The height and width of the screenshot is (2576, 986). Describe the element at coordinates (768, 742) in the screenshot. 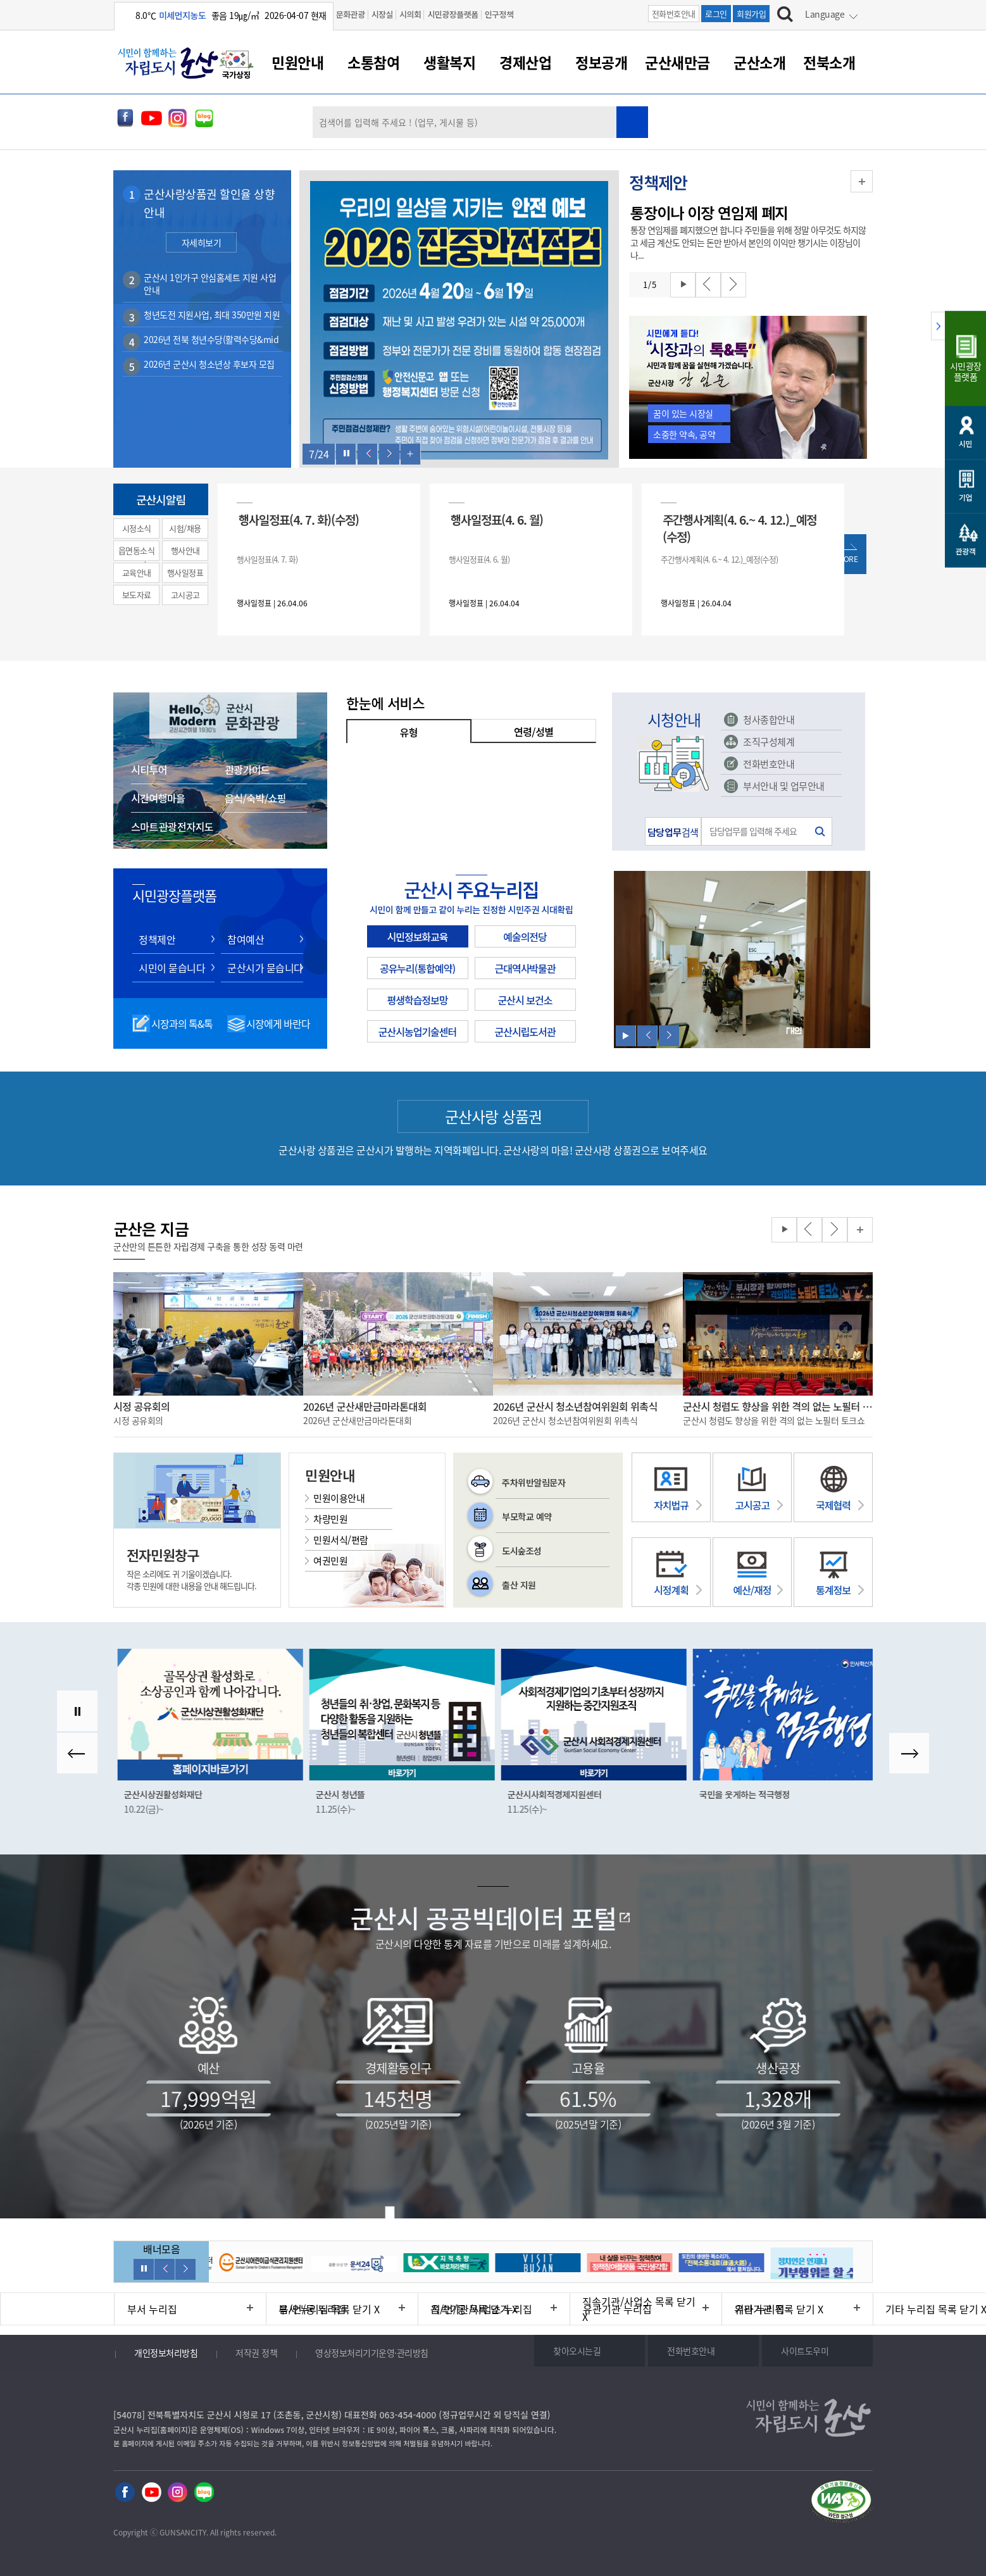

I see `조직구성체계` at that location.